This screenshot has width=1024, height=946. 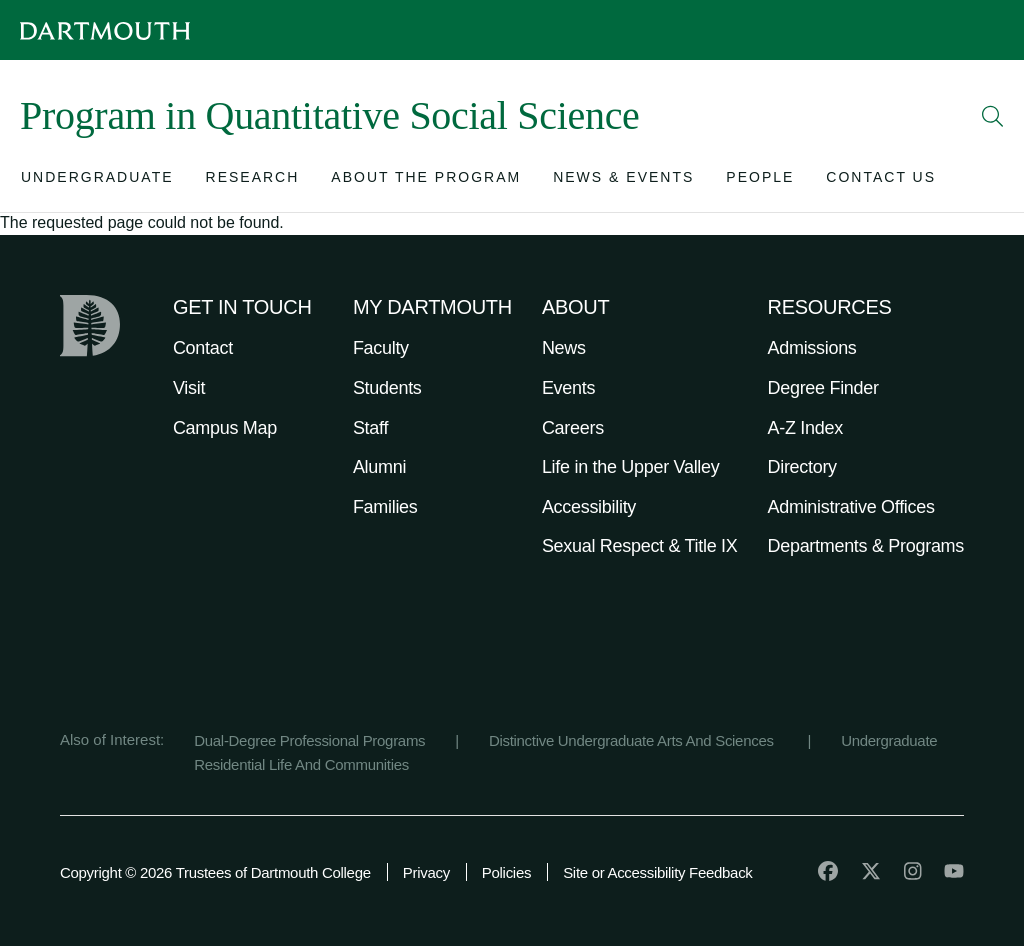 I want to click on Visit, so click(x=189, y=388).